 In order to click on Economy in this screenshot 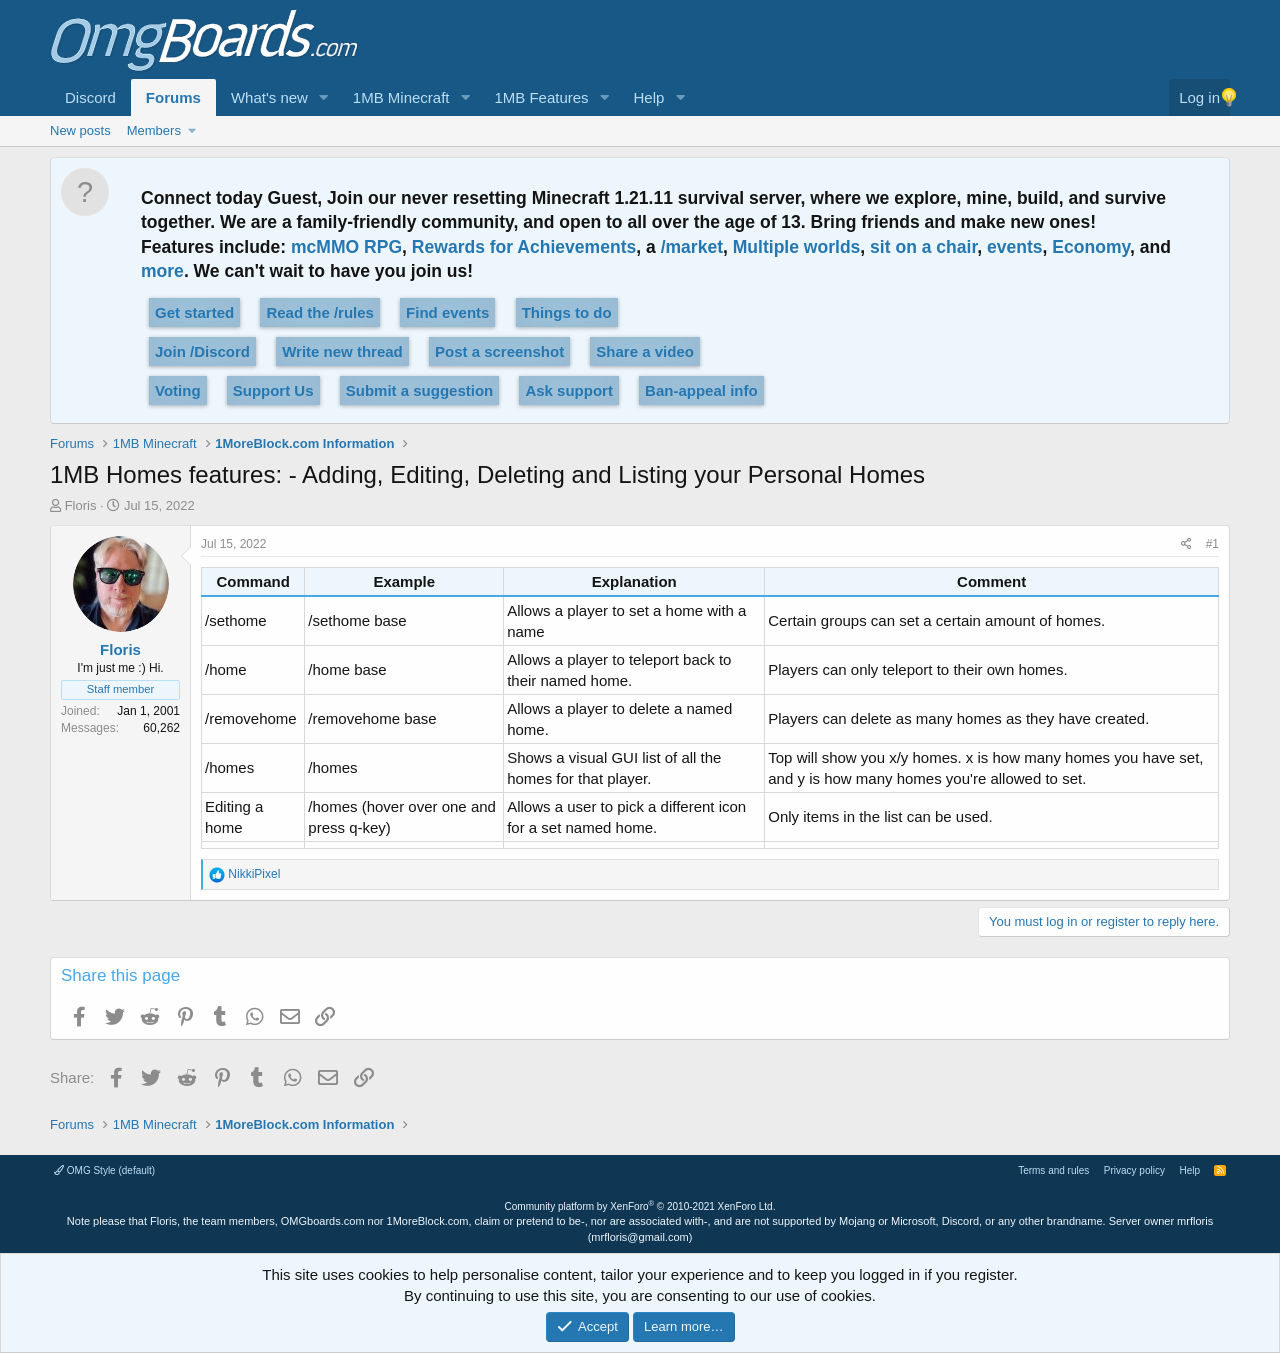, I will do `click(1091, 247)`.